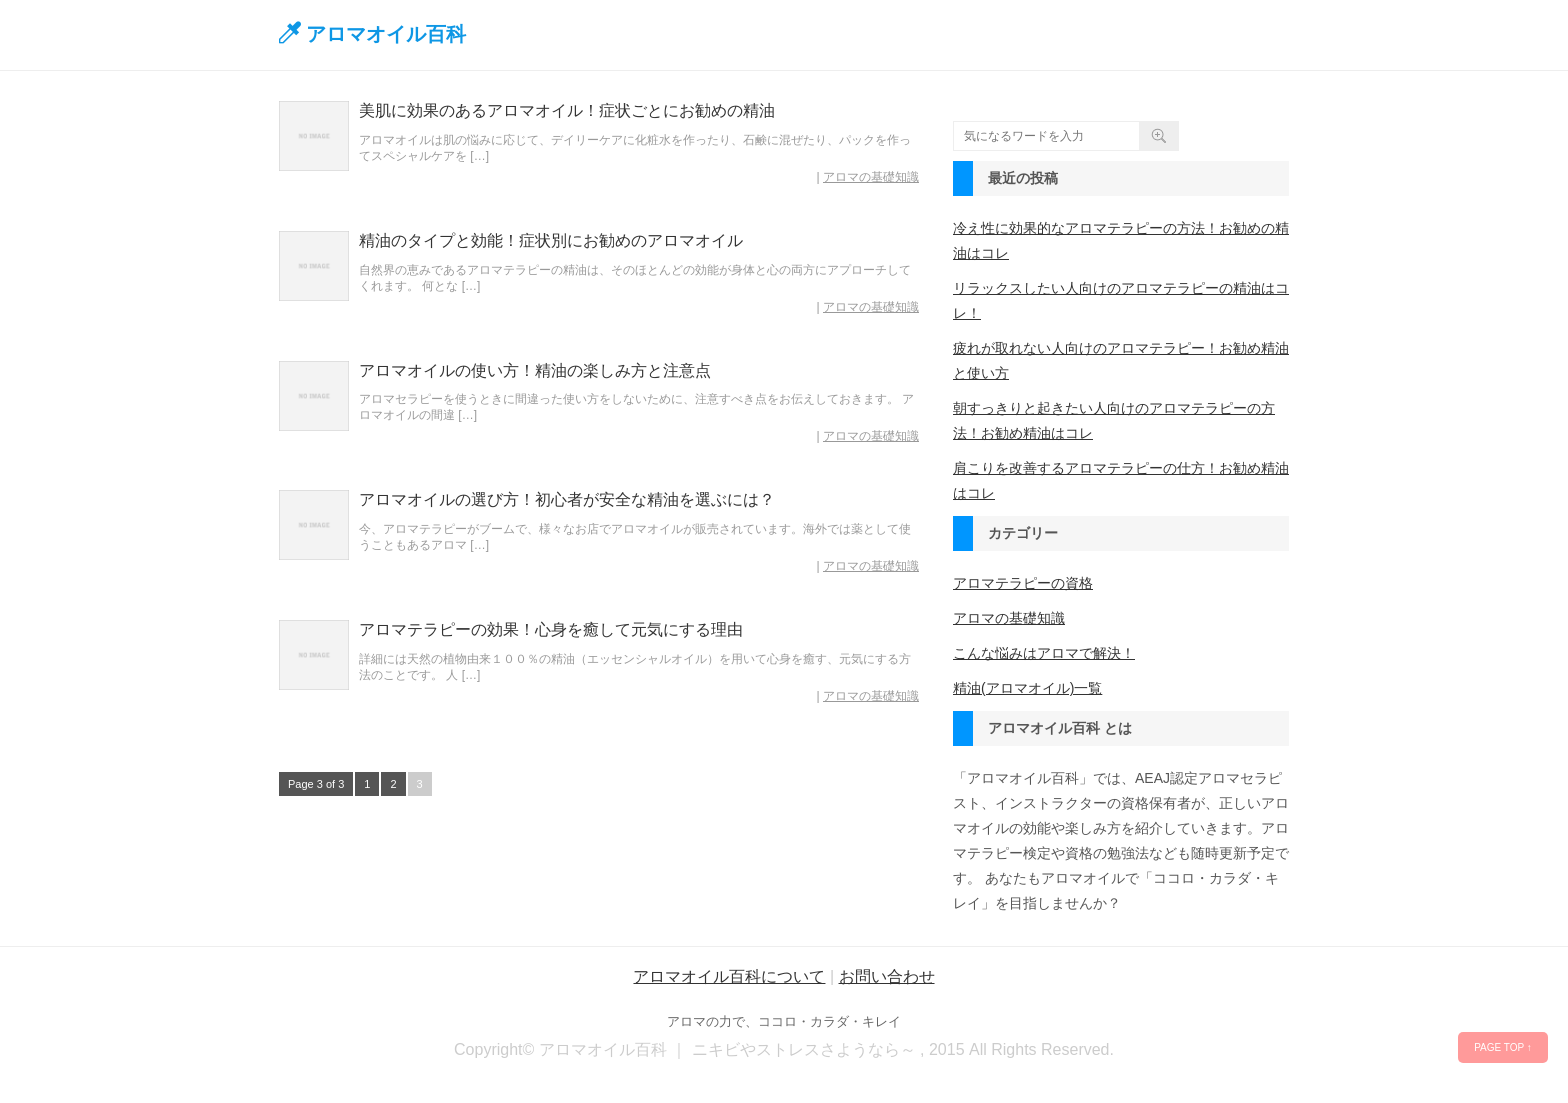  I want to click on 精油(アロマオイル)一覧, so click(1027, 688).